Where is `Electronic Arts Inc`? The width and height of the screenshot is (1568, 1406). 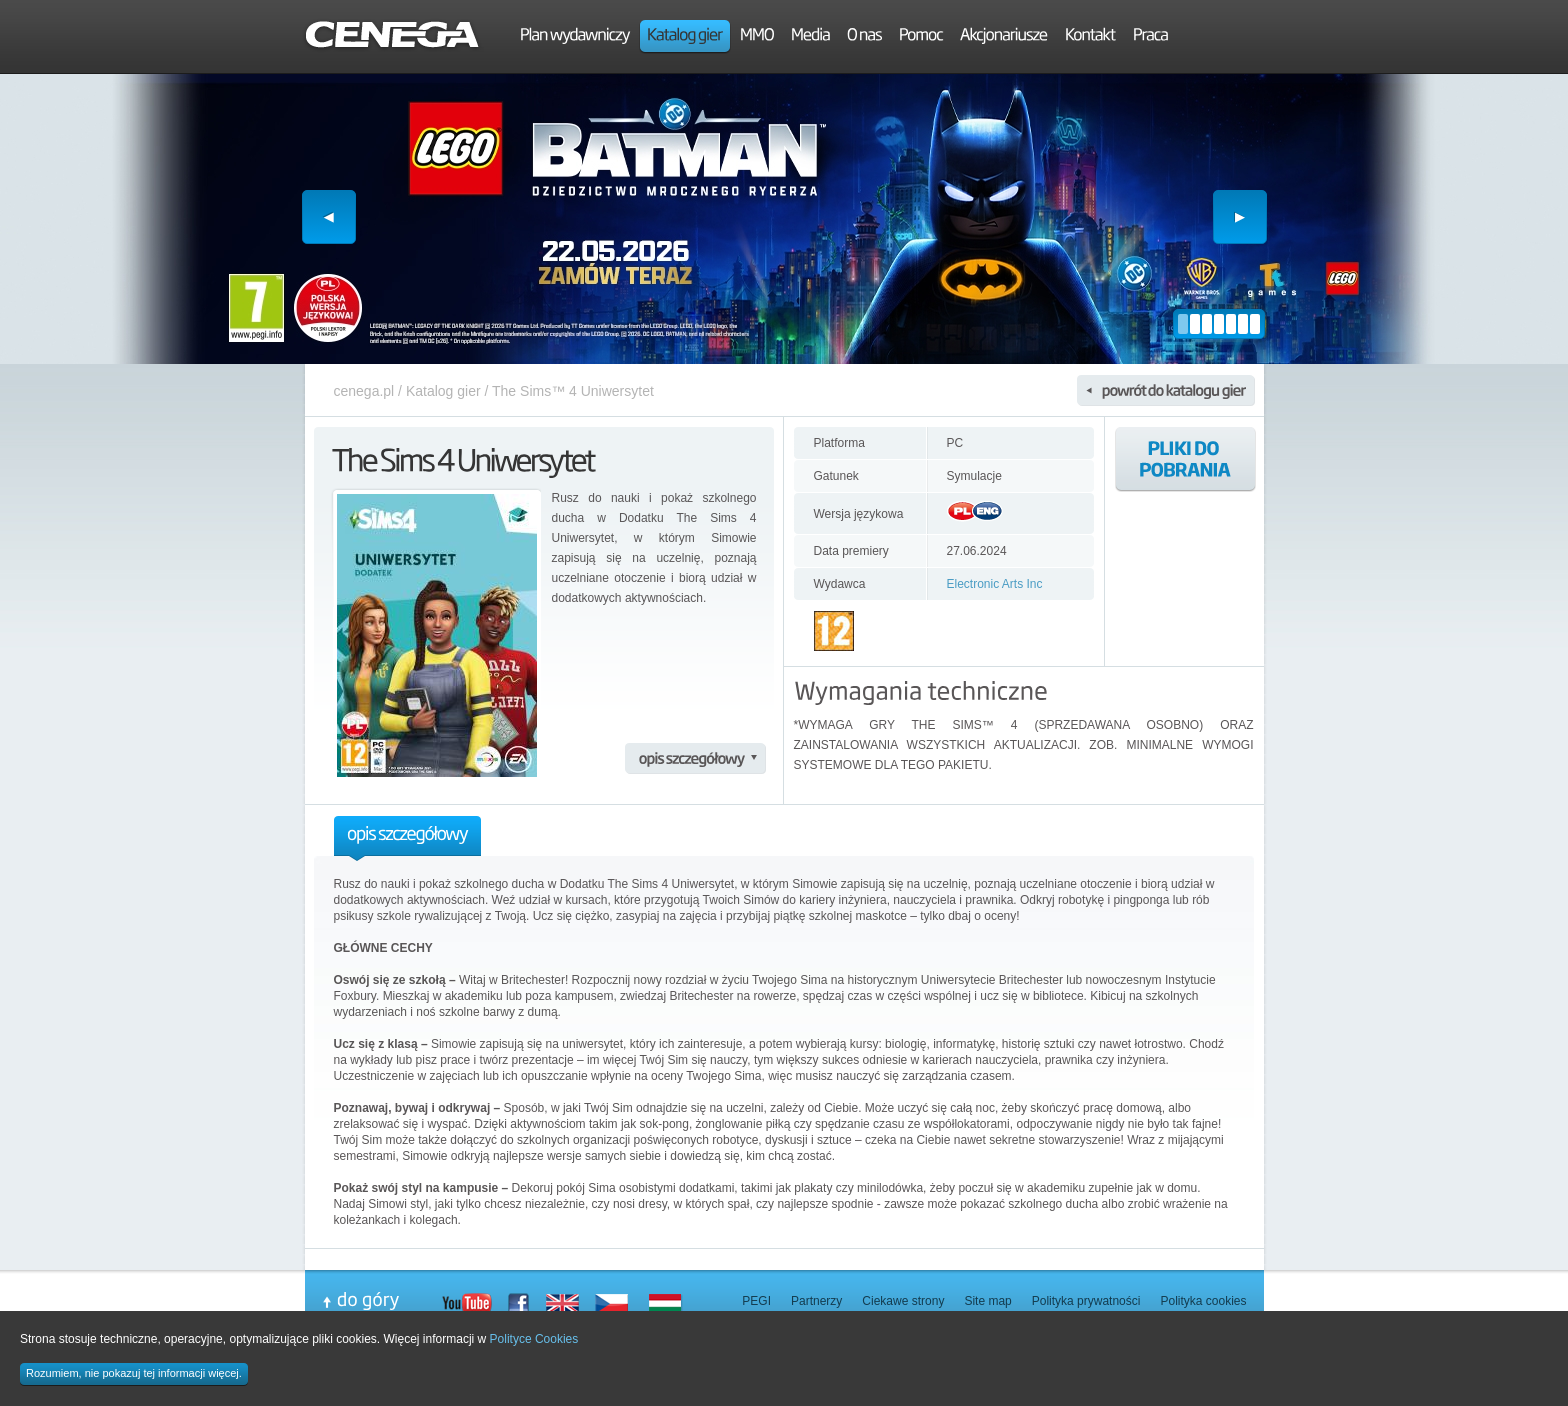
Electronic Arts Inc is located at coordinates (995, 584).